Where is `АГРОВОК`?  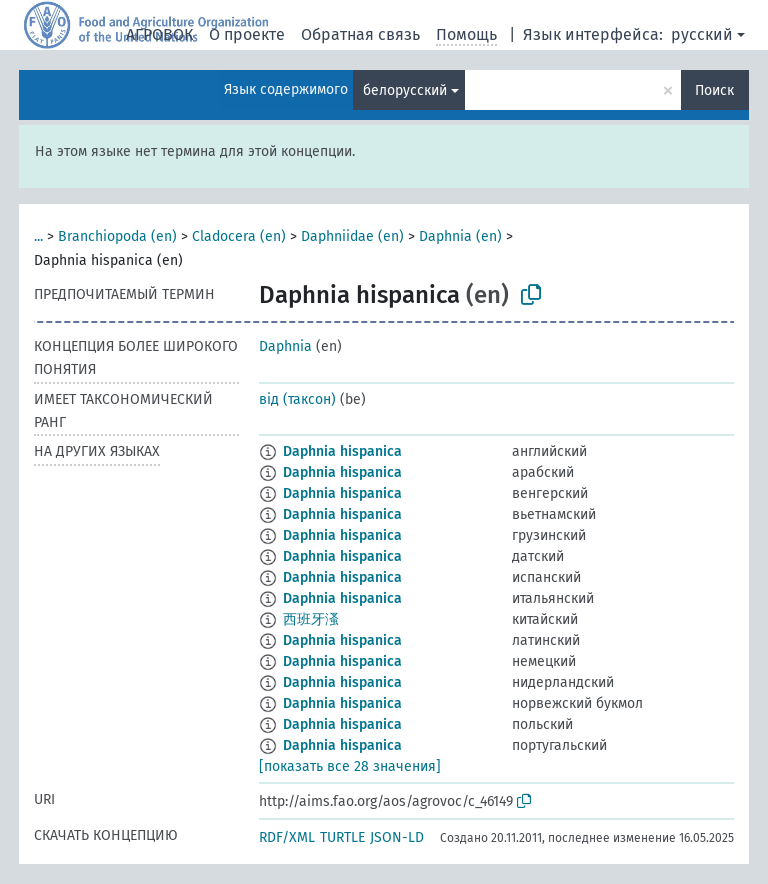 АГРОВОК is located at coordinates (159, 34).